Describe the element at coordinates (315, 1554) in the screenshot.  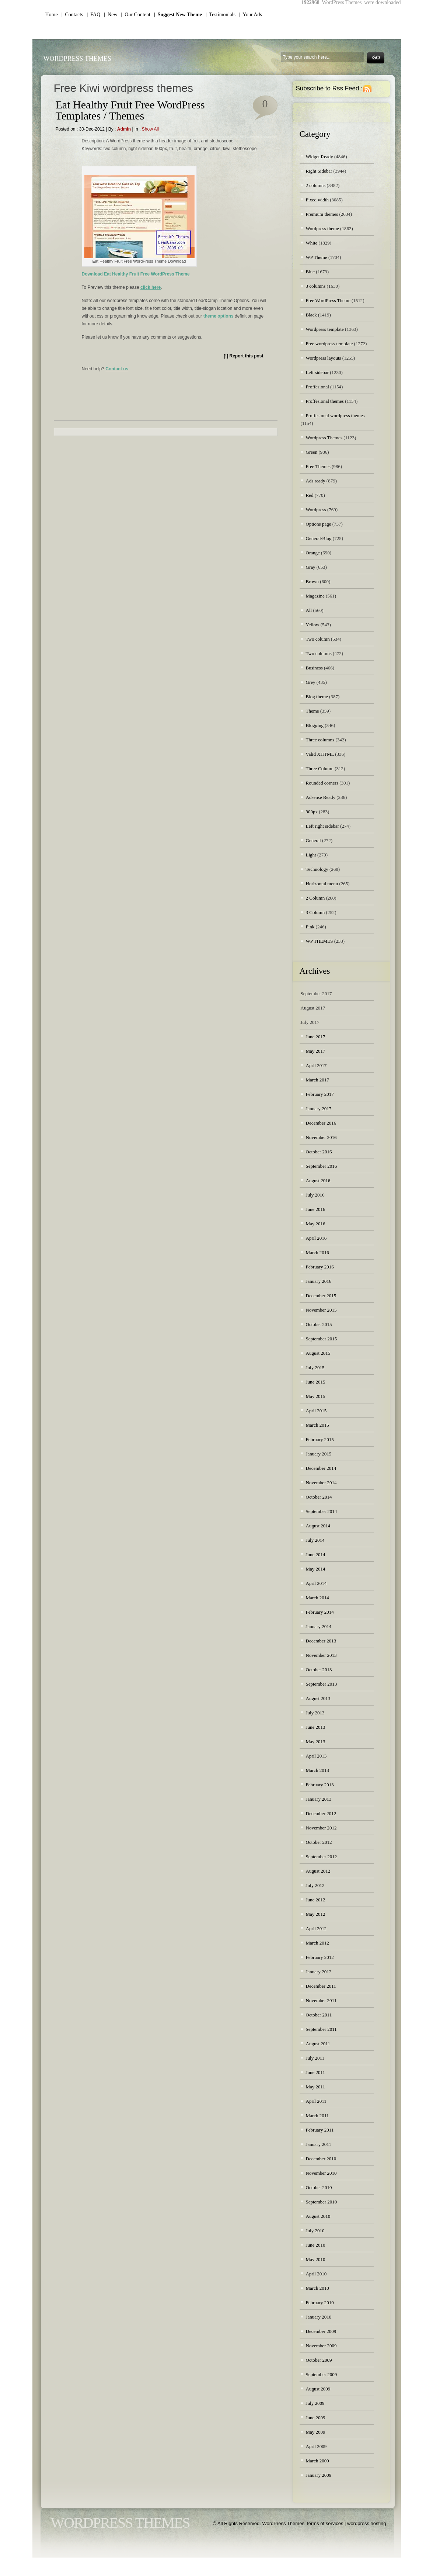
I see `June 2014` at that location.